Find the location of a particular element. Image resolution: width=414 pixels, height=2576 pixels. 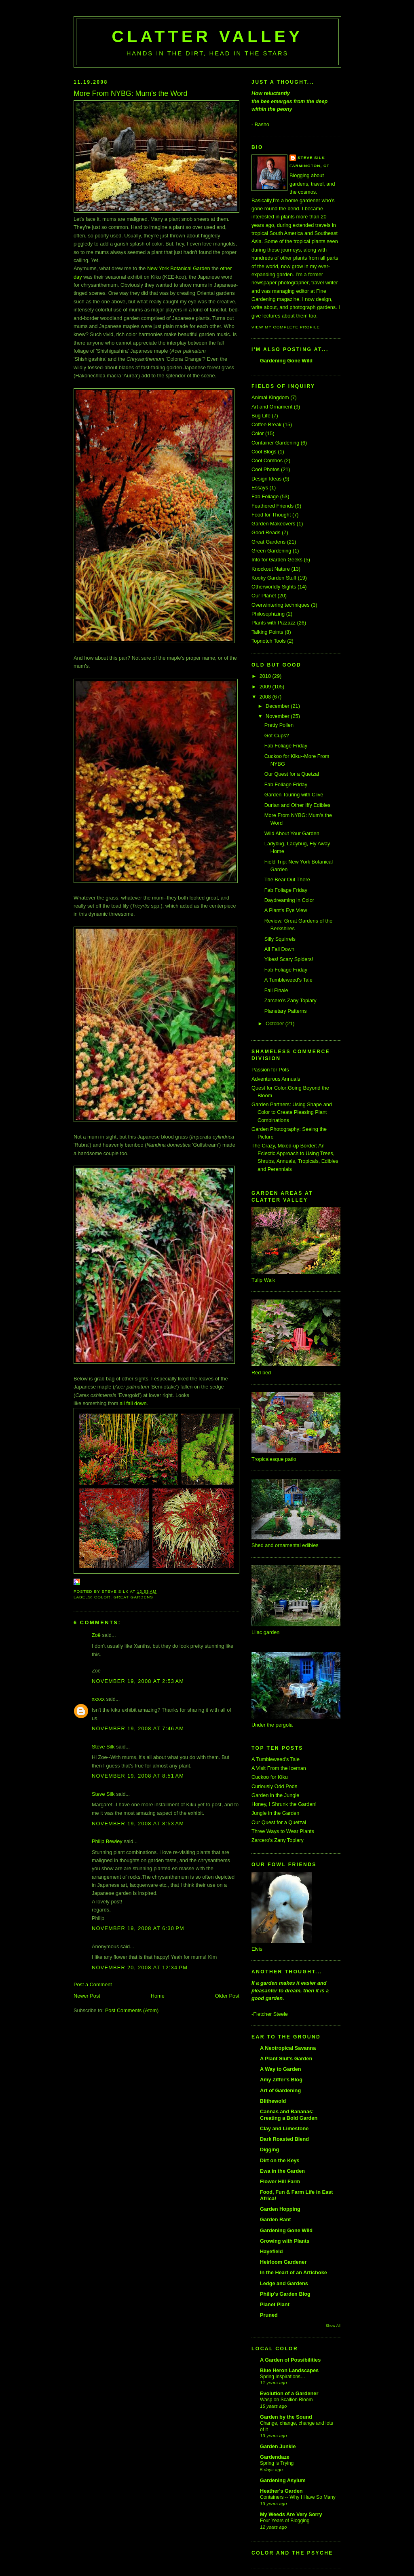

Garden Makeovers is located at coordinates (273, 524).